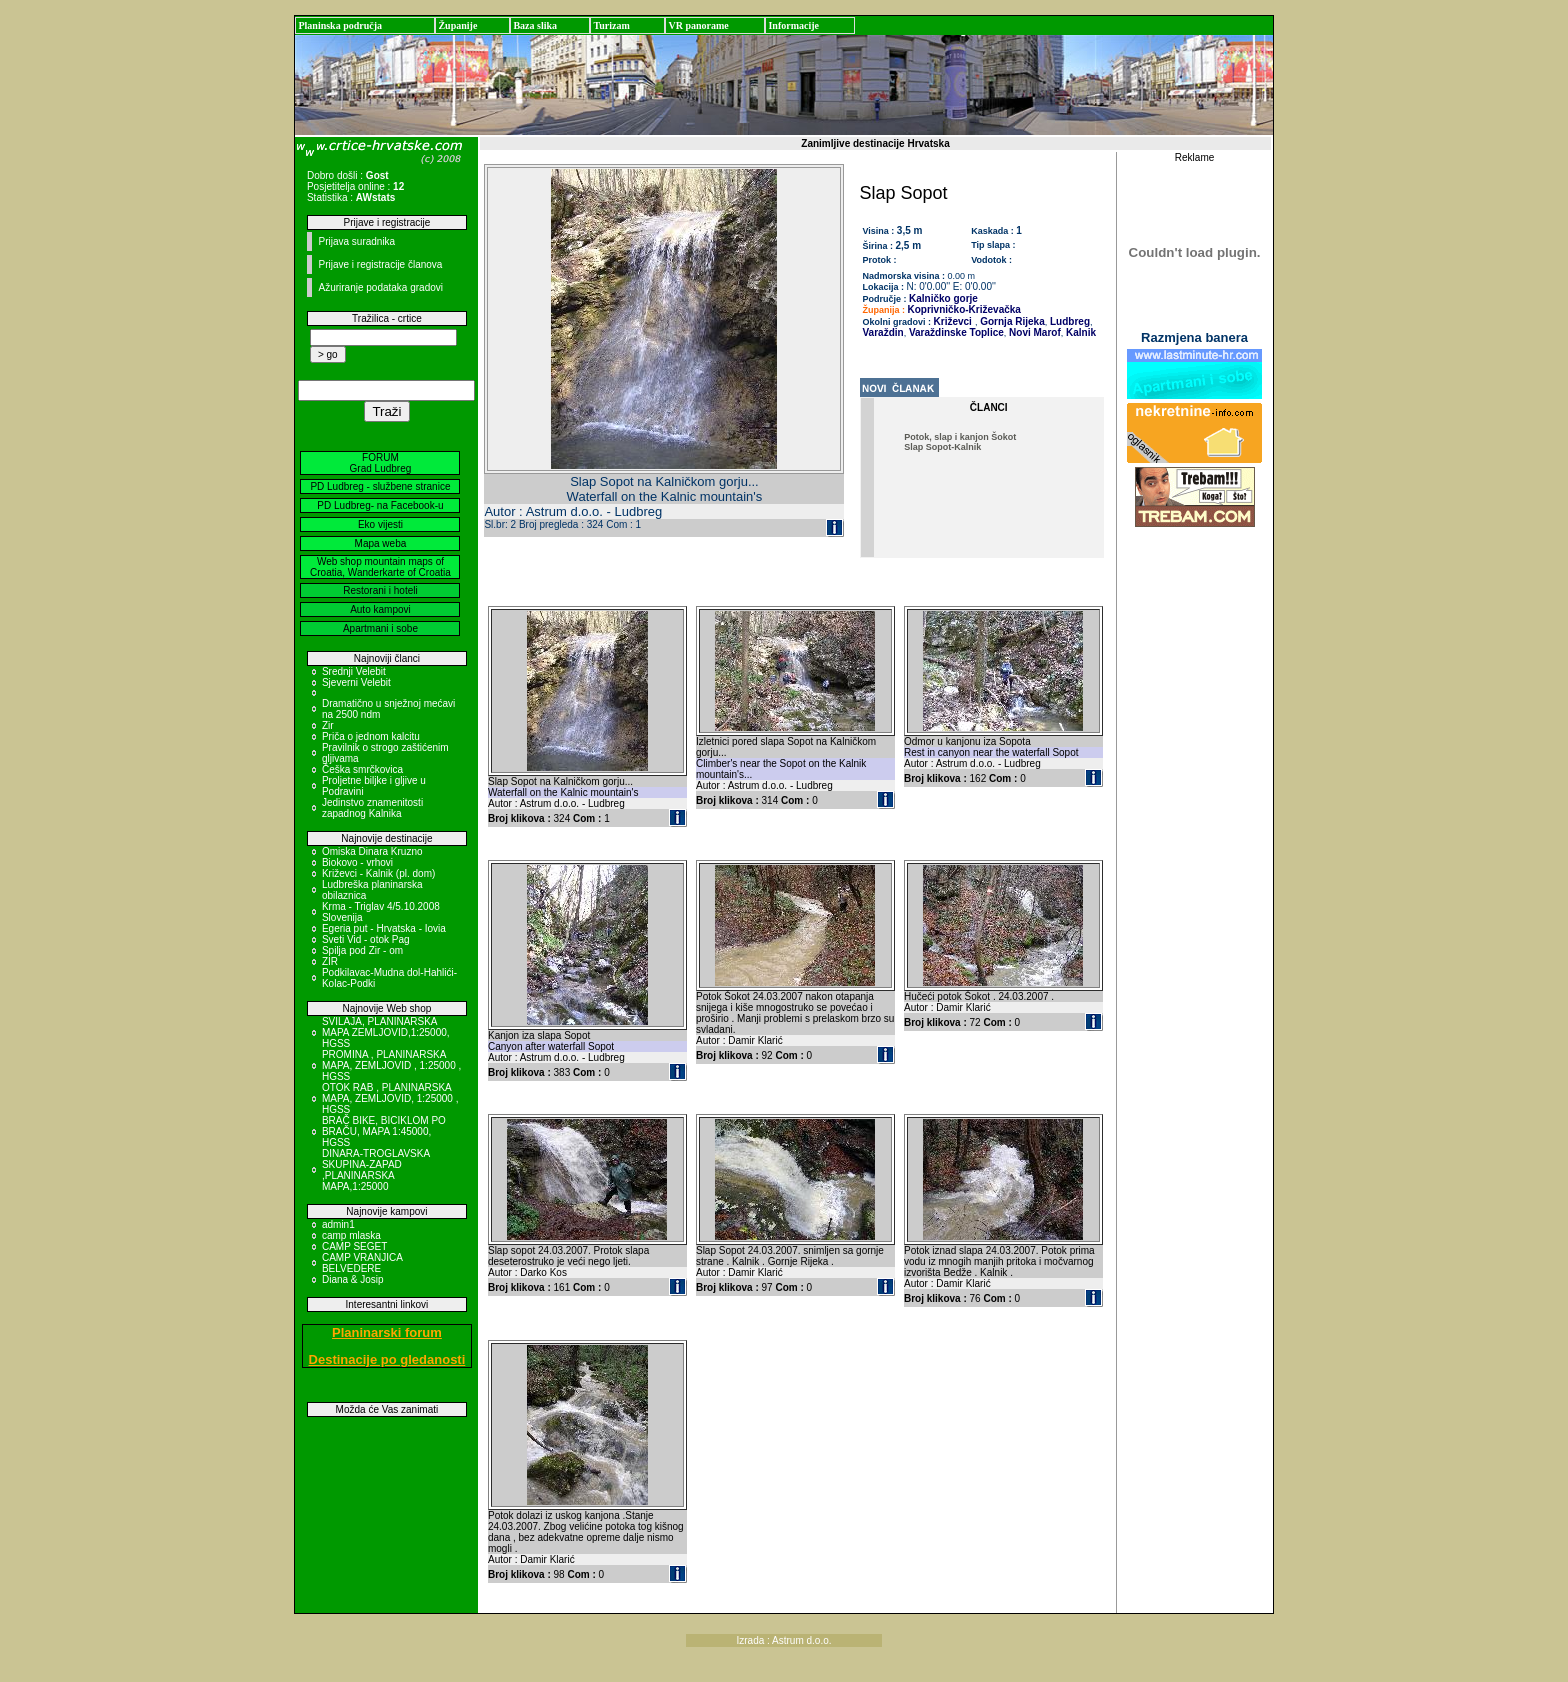 The image size is (1568, 1682). What do you see at coordinates (340, 25) in the screenshot?
I see `Planinska područja` at bounding box center [340, 25].